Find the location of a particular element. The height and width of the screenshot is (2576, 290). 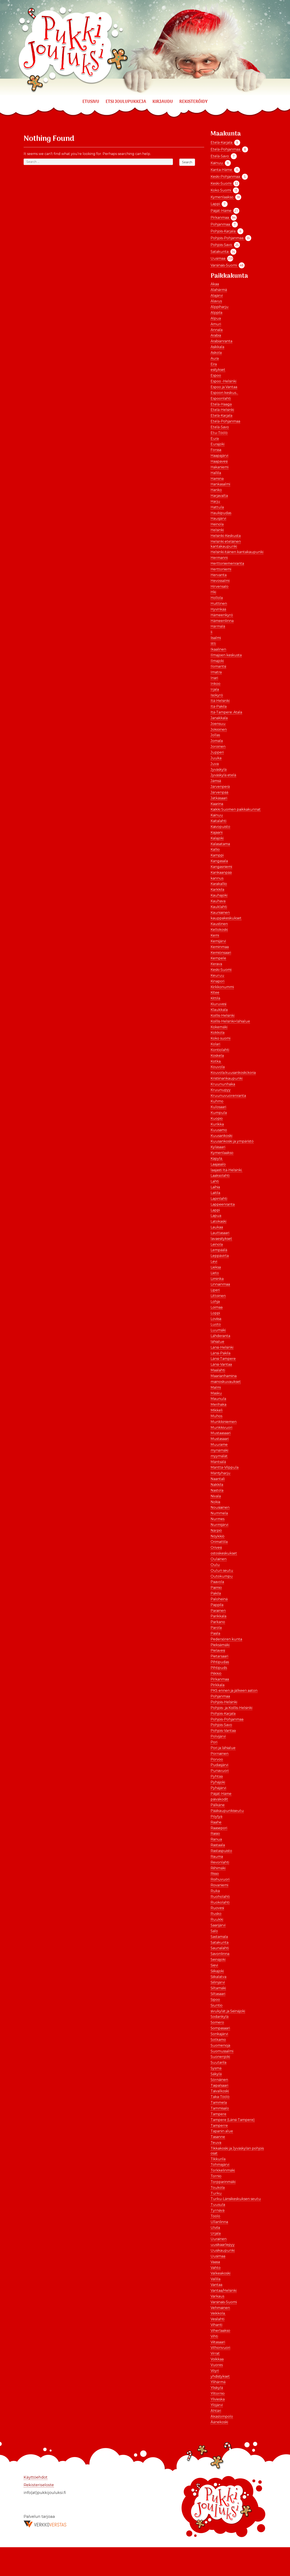

Nokia is located at coordinates (215, 1502).